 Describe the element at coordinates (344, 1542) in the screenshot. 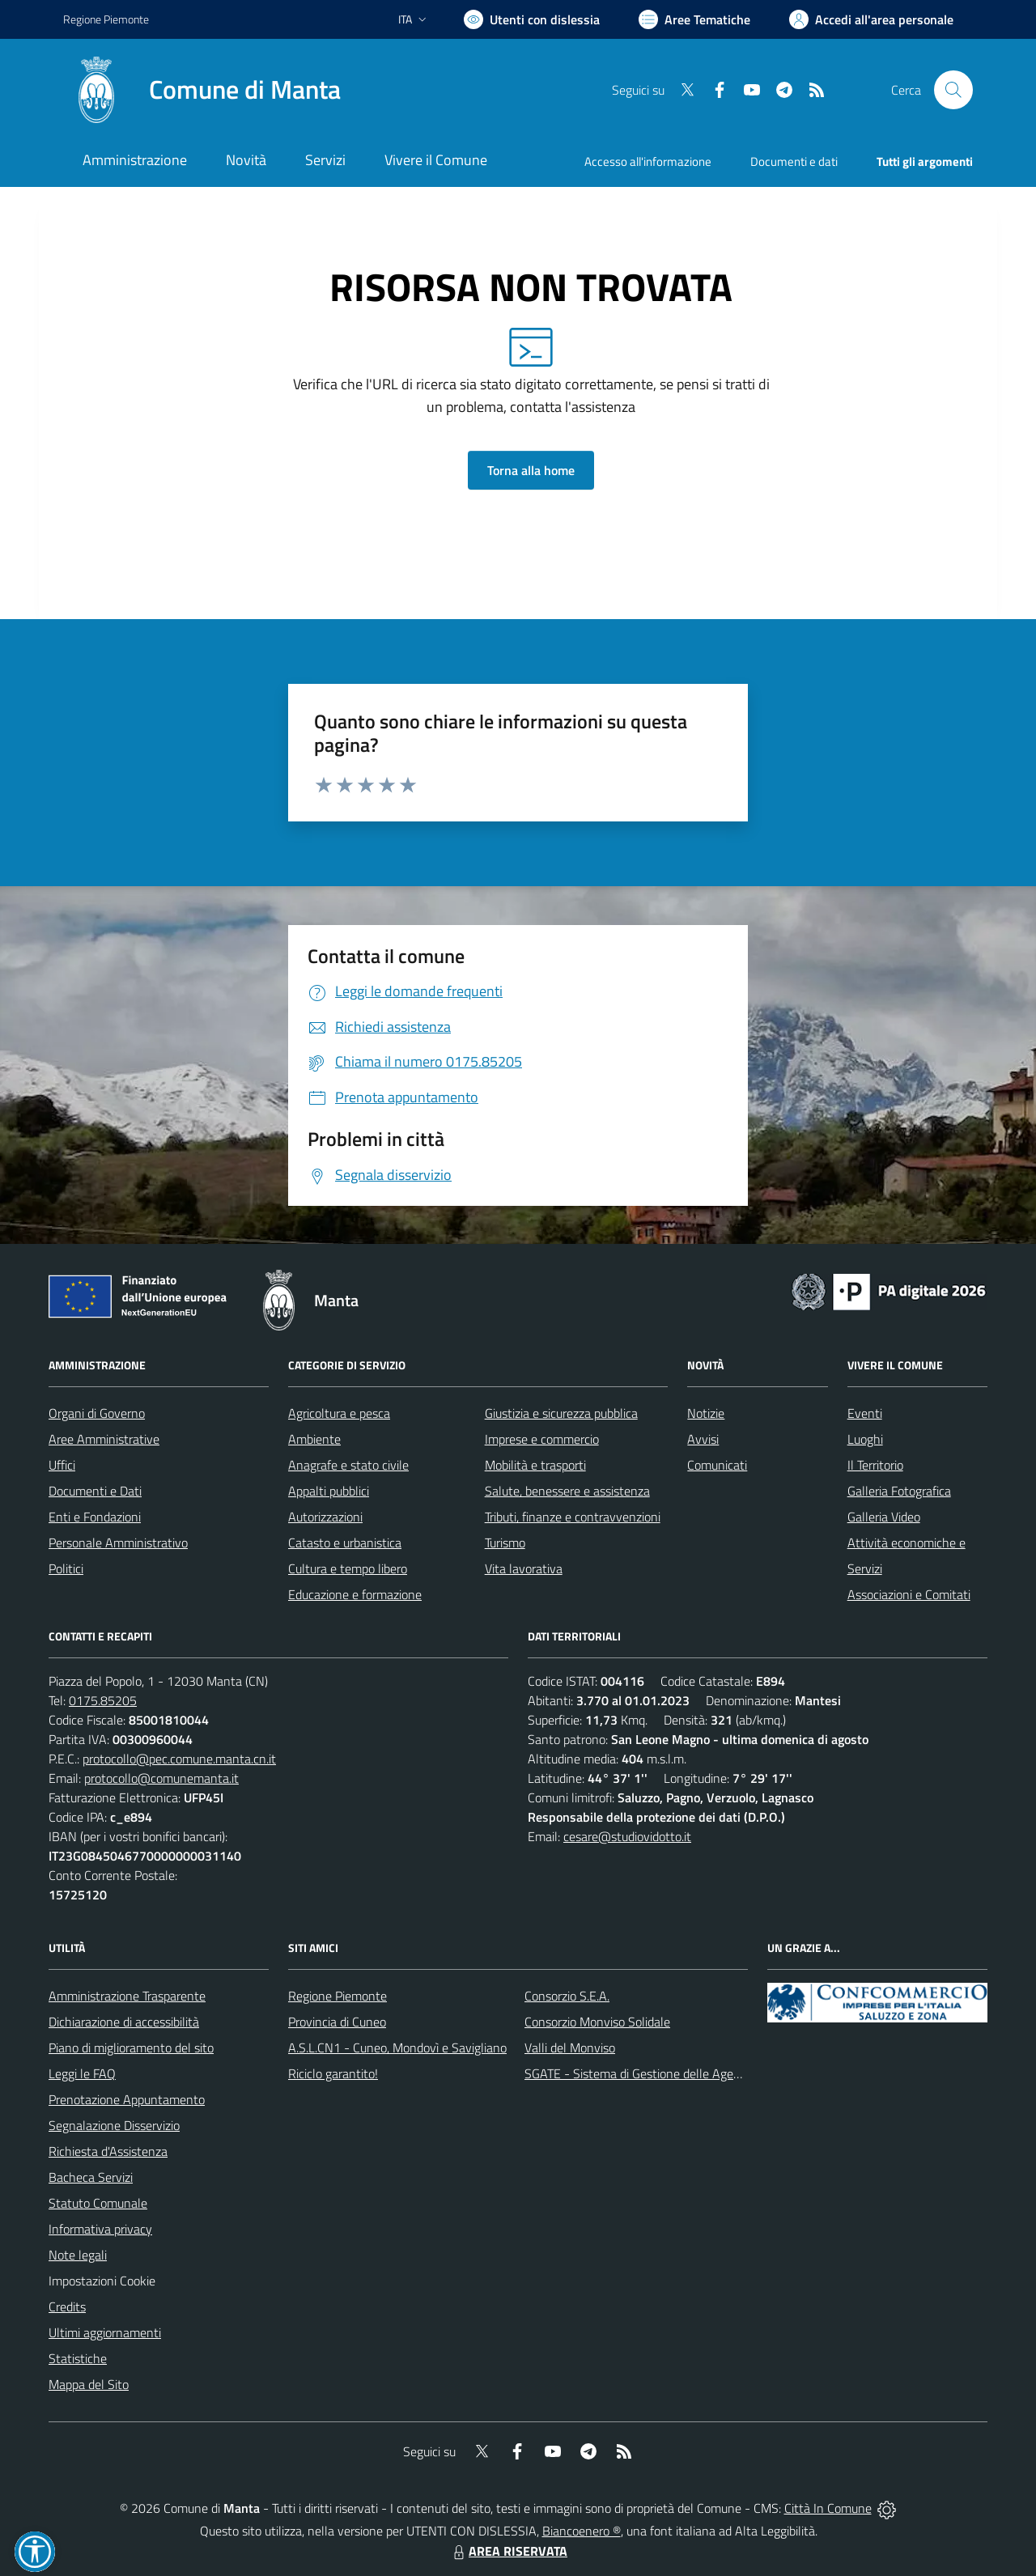

I see `Catasto e urbanistica` at that location.